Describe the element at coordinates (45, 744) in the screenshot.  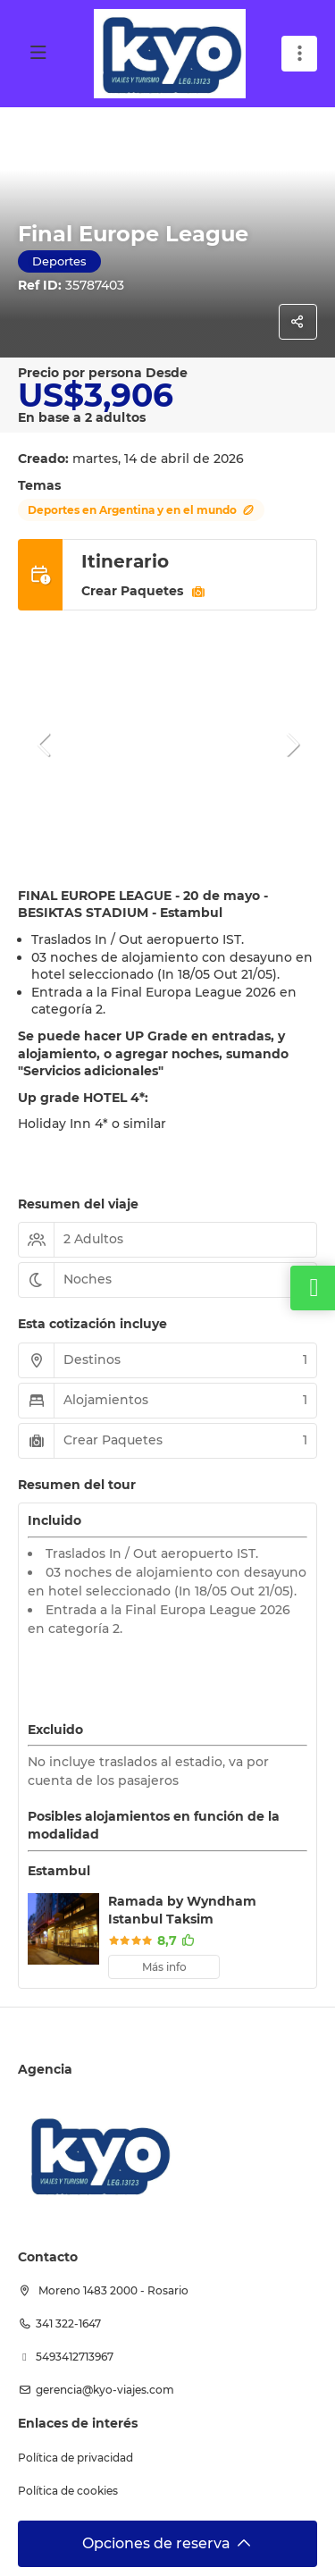
I see `[button]` at that location.